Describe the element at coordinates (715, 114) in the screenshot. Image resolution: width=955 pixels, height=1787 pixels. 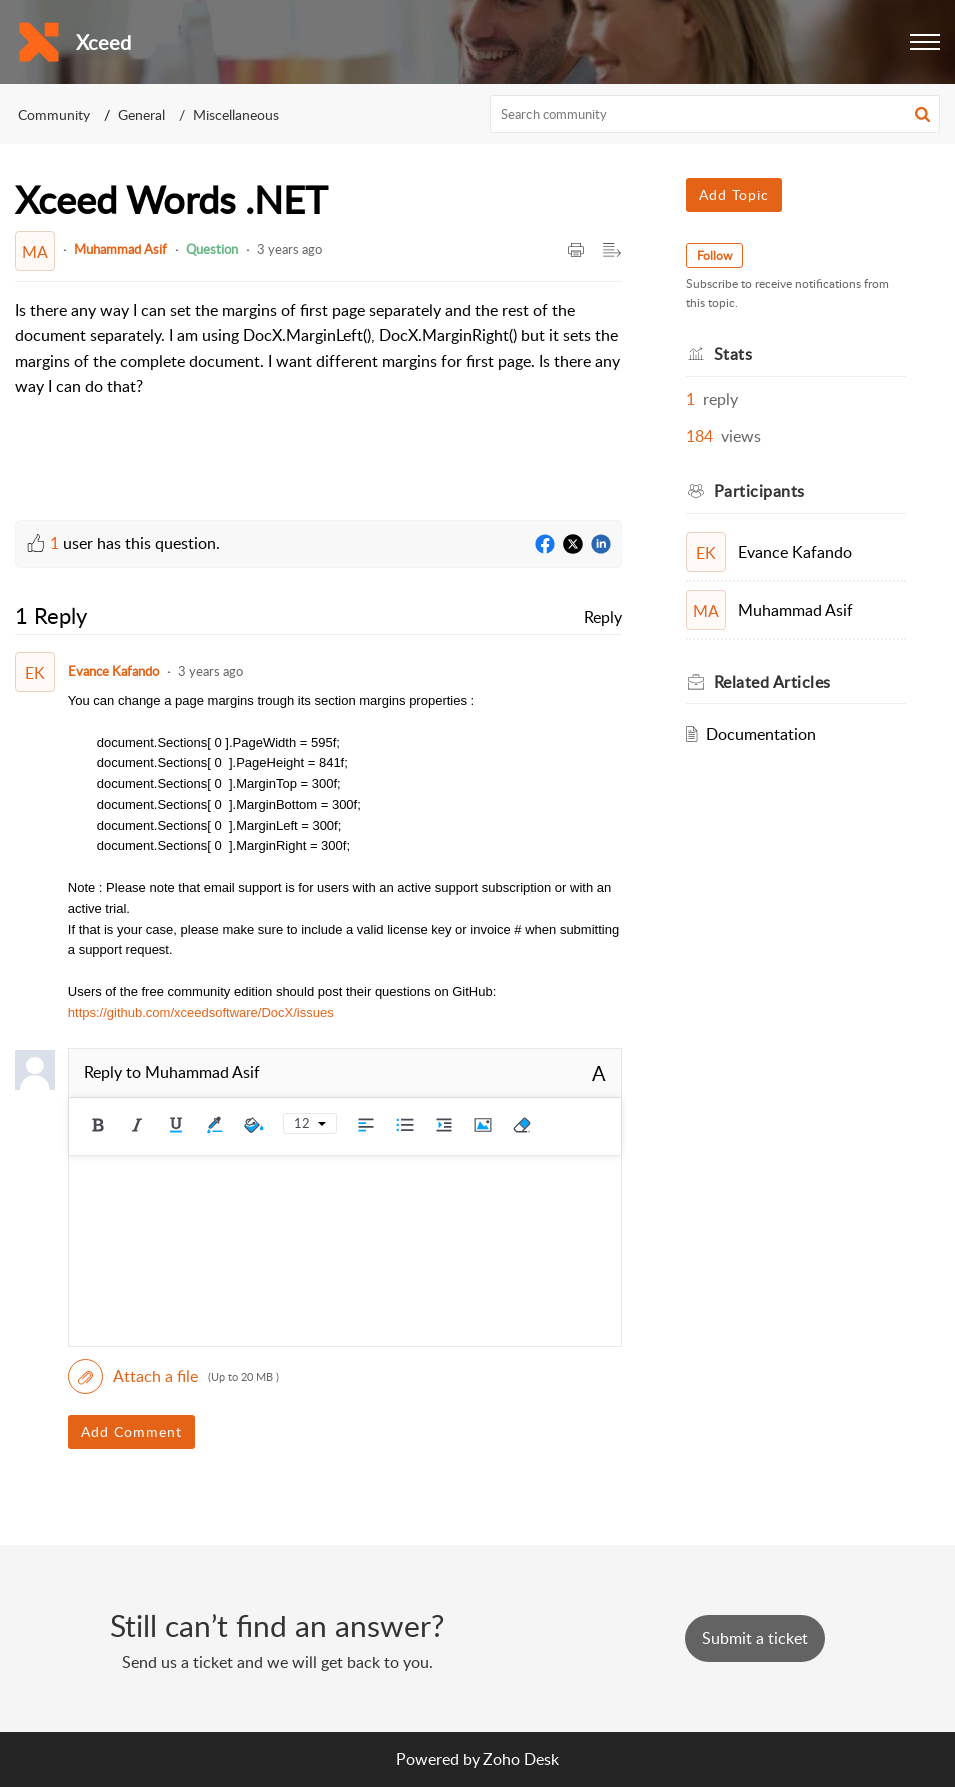
I see `[search]` at that location.